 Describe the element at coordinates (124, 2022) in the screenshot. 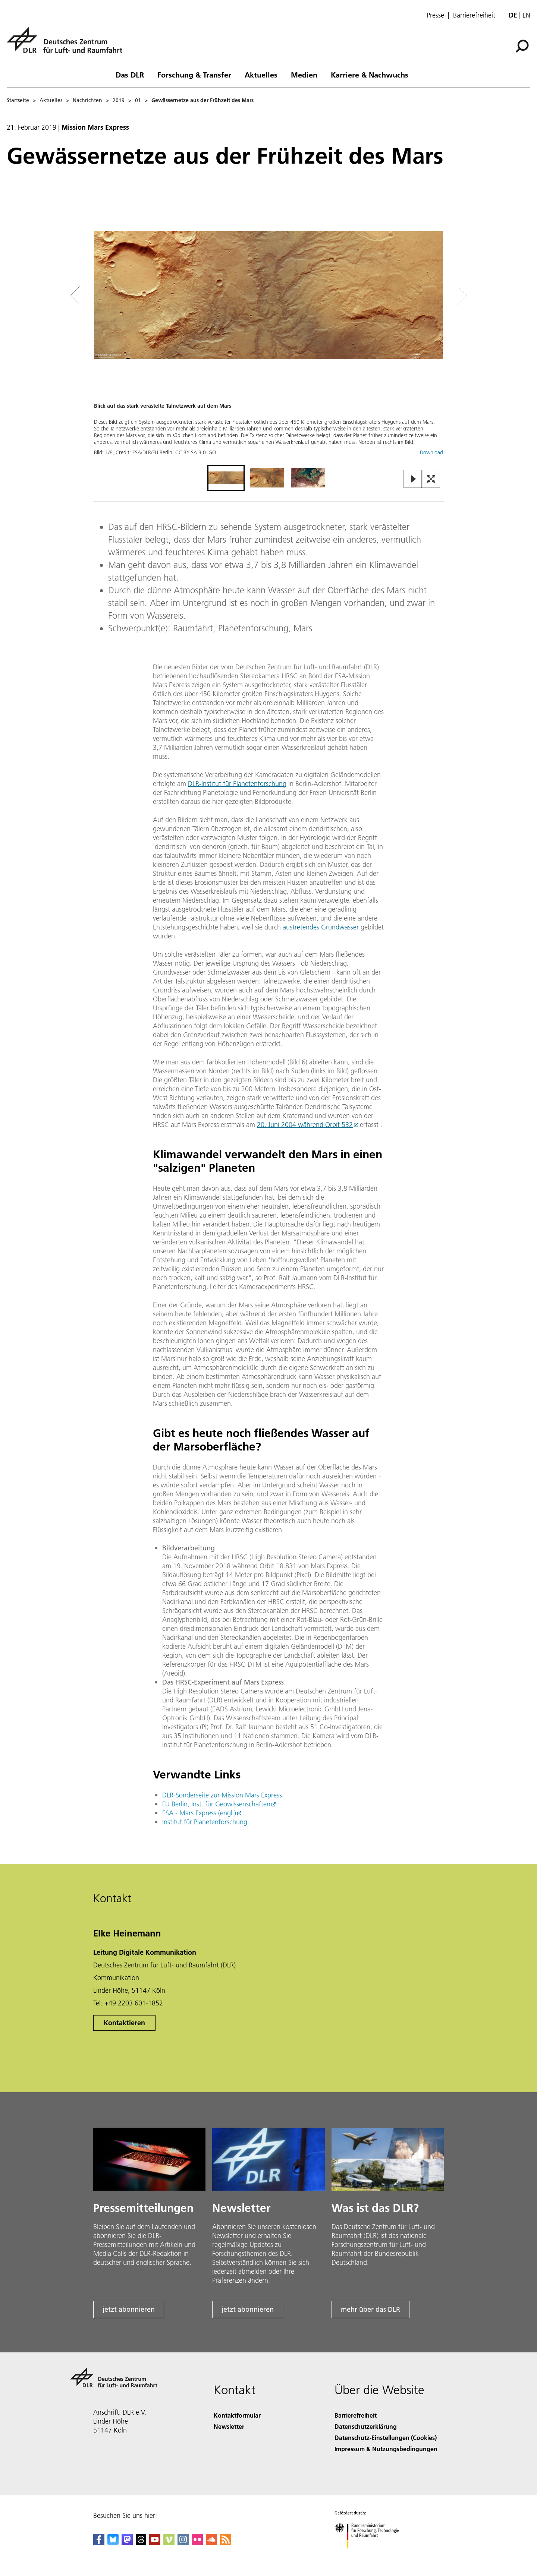

I see `Kontaktieren` at that location.